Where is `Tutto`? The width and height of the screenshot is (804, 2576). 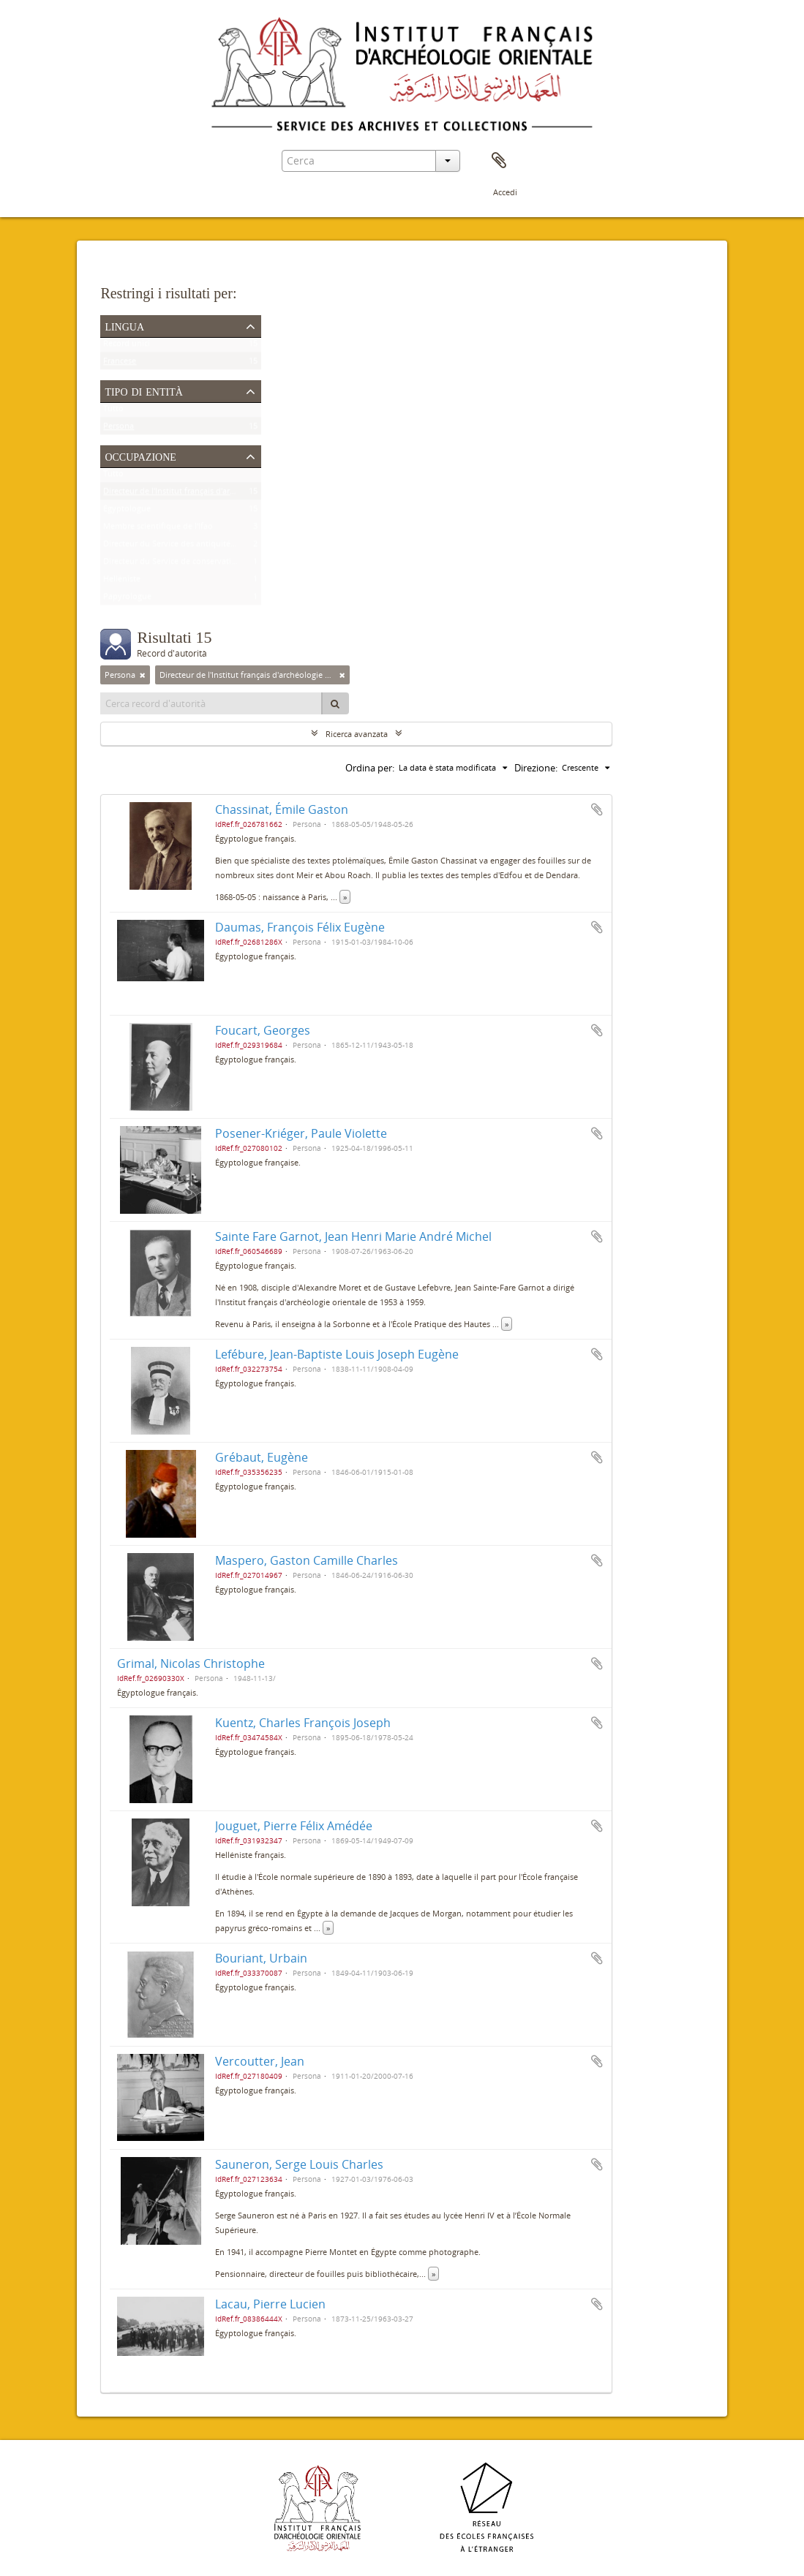
Tutto is located at coordinates (113, 411).